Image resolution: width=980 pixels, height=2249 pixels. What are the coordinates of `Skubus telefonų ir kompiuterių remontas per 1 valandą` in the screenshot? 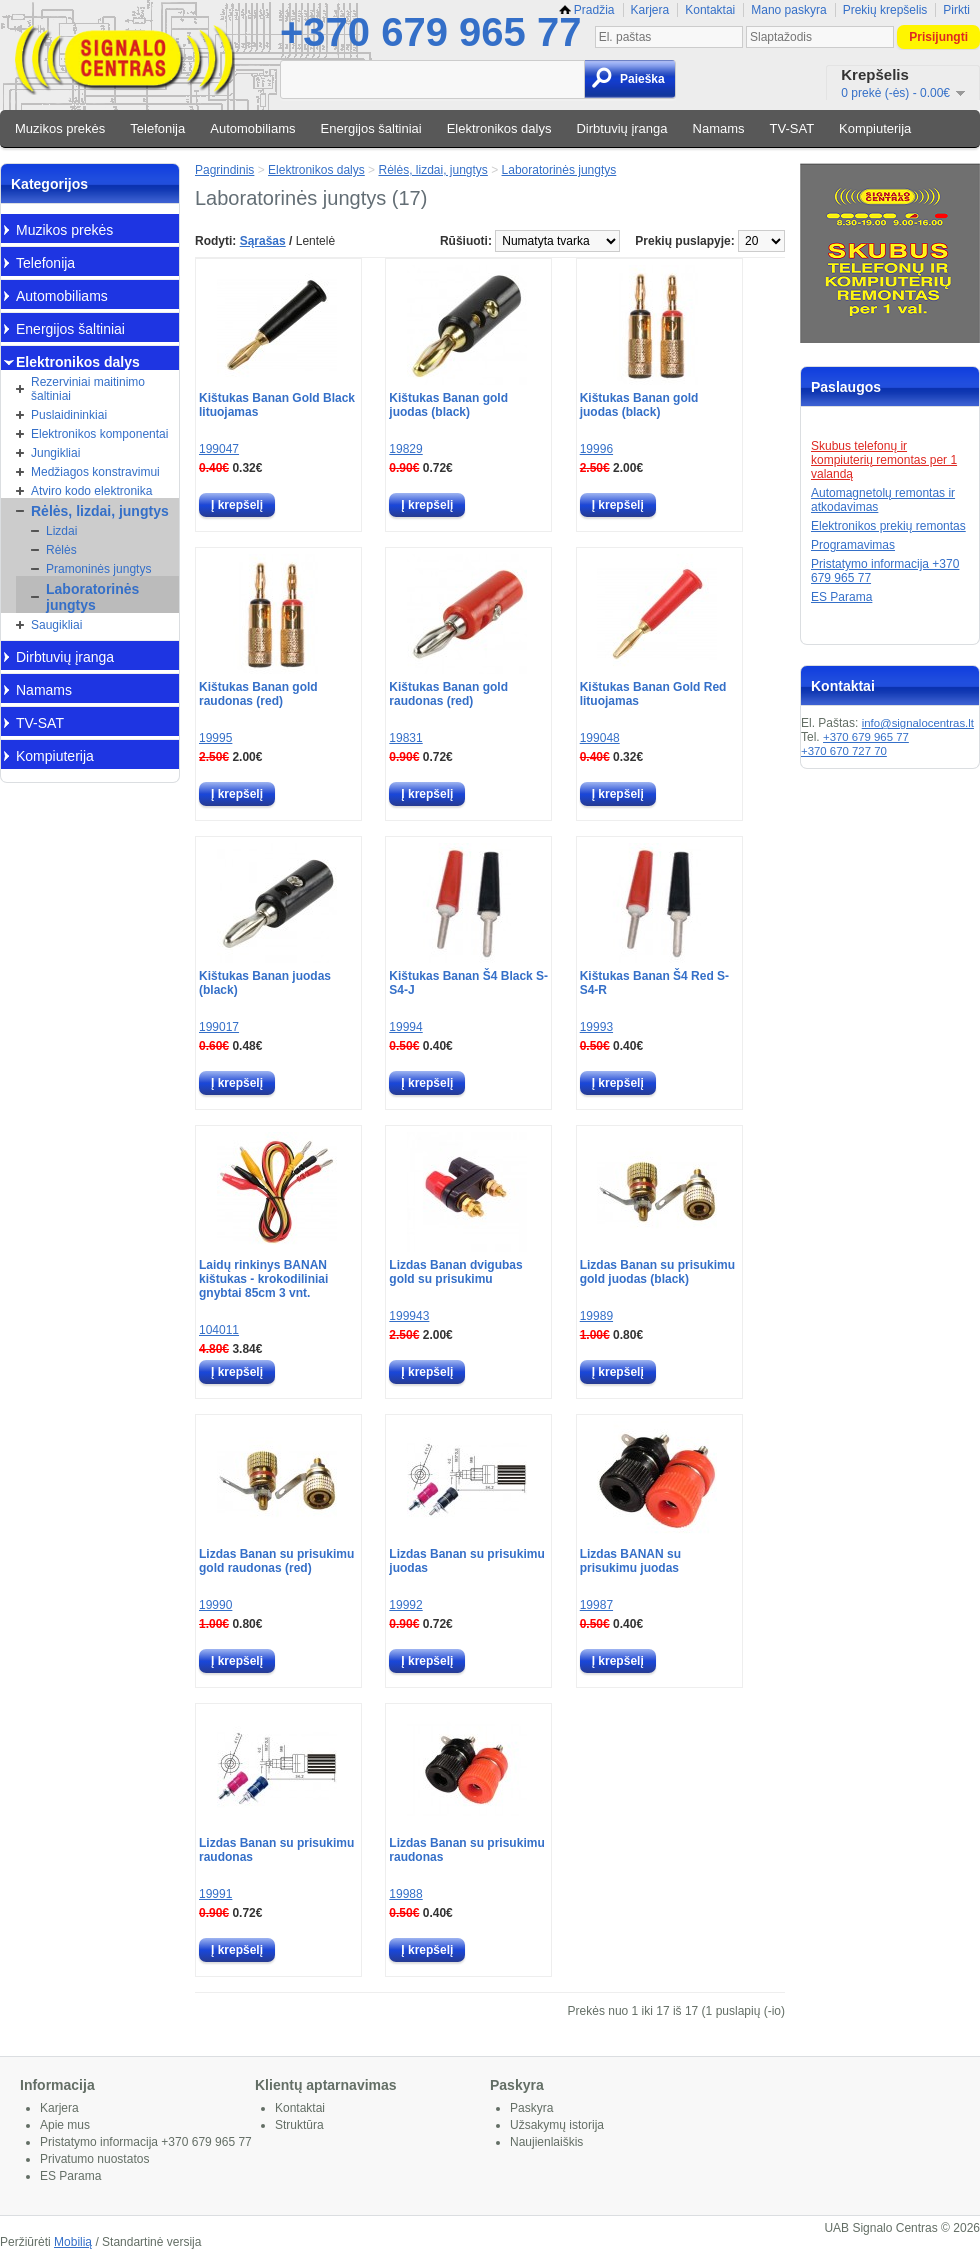 It's located at (884, 460).